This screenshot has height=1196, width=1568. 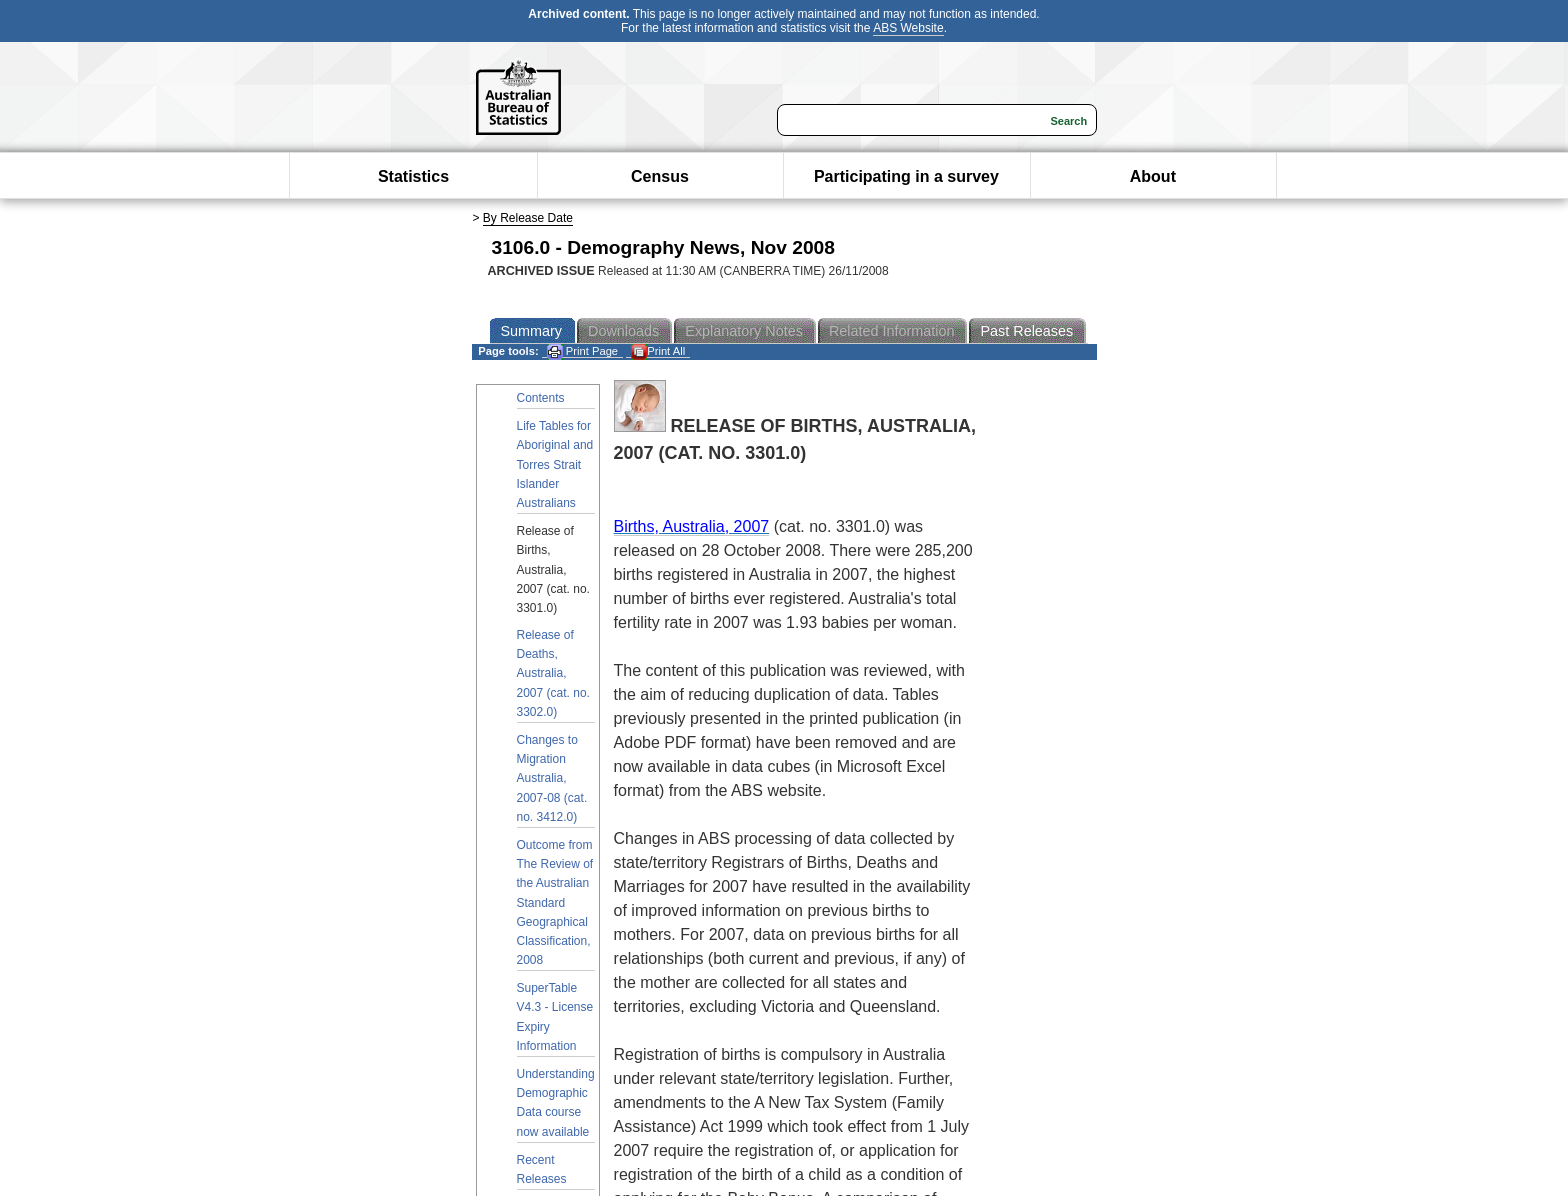 I want to click on Statistics, so click(x=413, y=176).